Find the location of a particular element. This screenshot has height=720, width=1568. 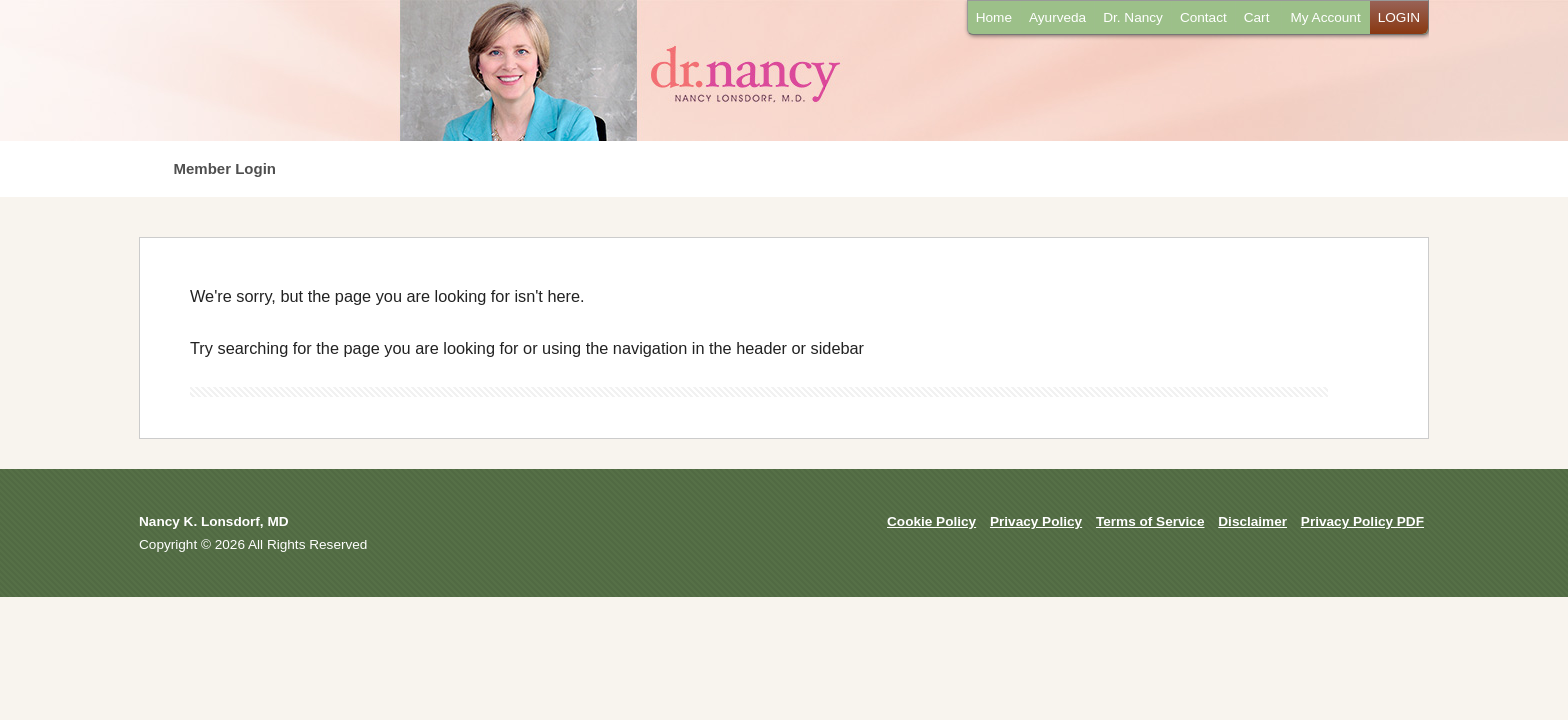

Contact is located at coordinates (1203, 17).